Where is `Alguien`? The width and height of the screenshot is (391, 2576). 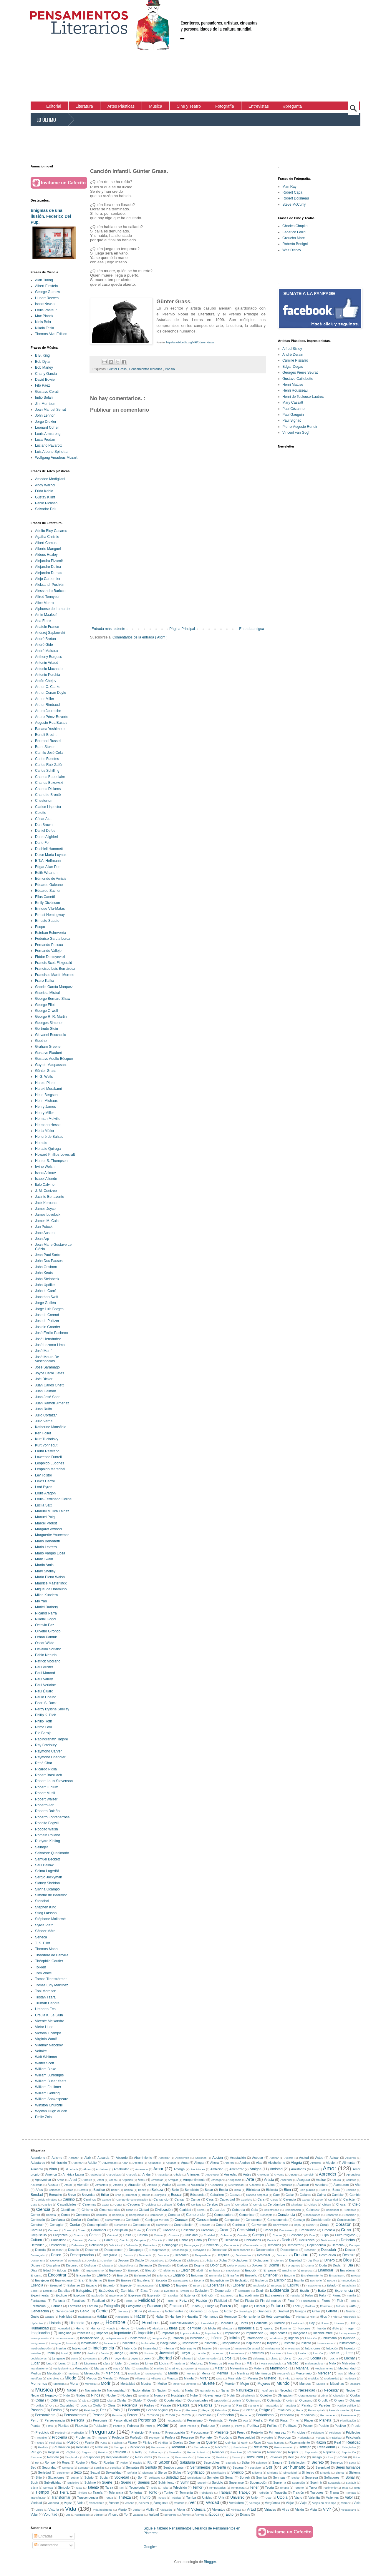
Alguien is located at coordinates (331, 2162).